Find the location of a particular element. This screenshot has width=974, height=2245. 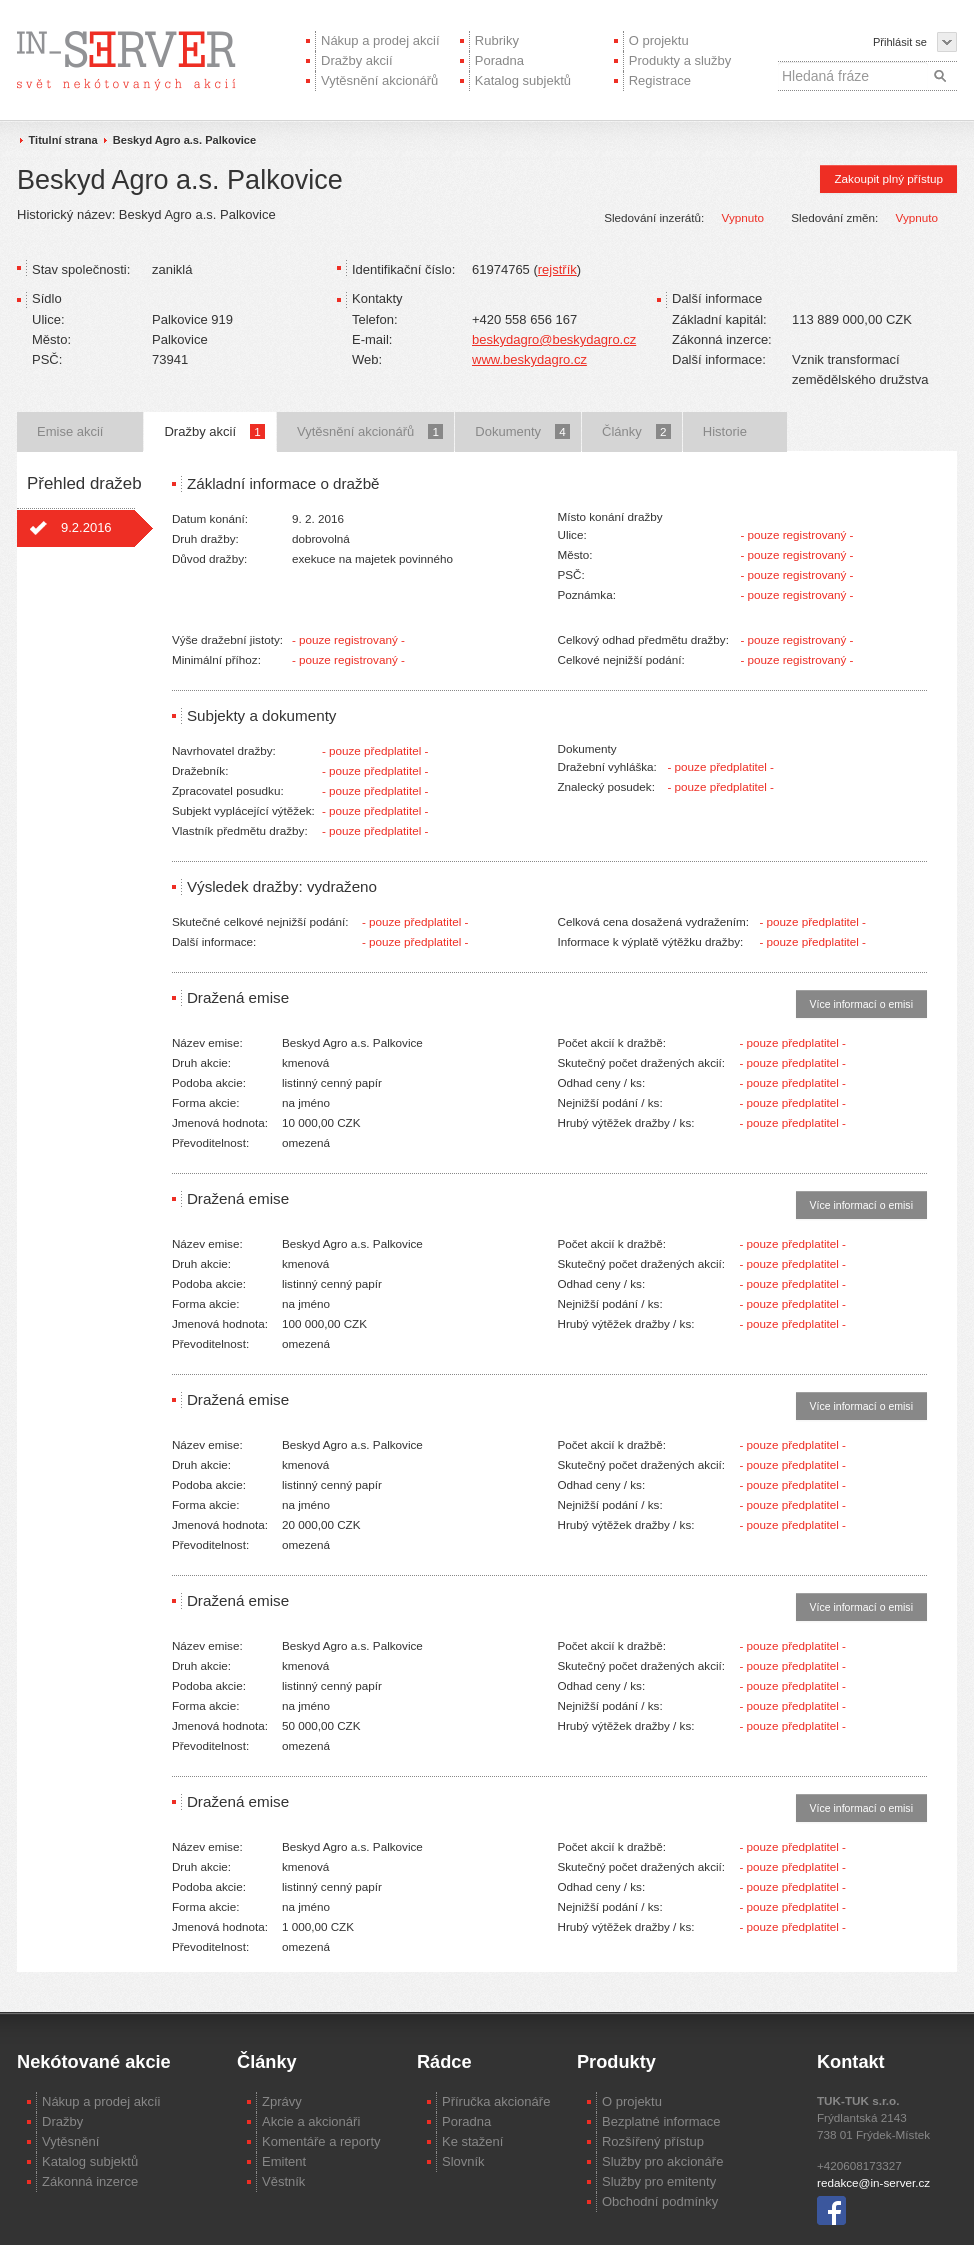

Ke stažení is located at coordinates (472, 2141).